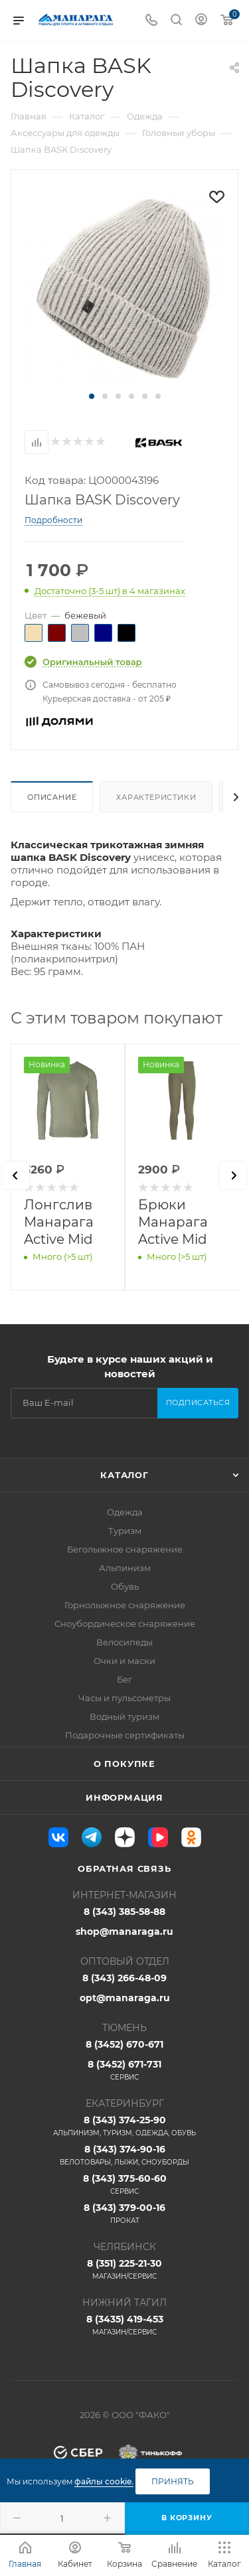 This screenshot has width=249, height=2576. I want to click on 8 (343) 266-48-09, so click(124, 1978).